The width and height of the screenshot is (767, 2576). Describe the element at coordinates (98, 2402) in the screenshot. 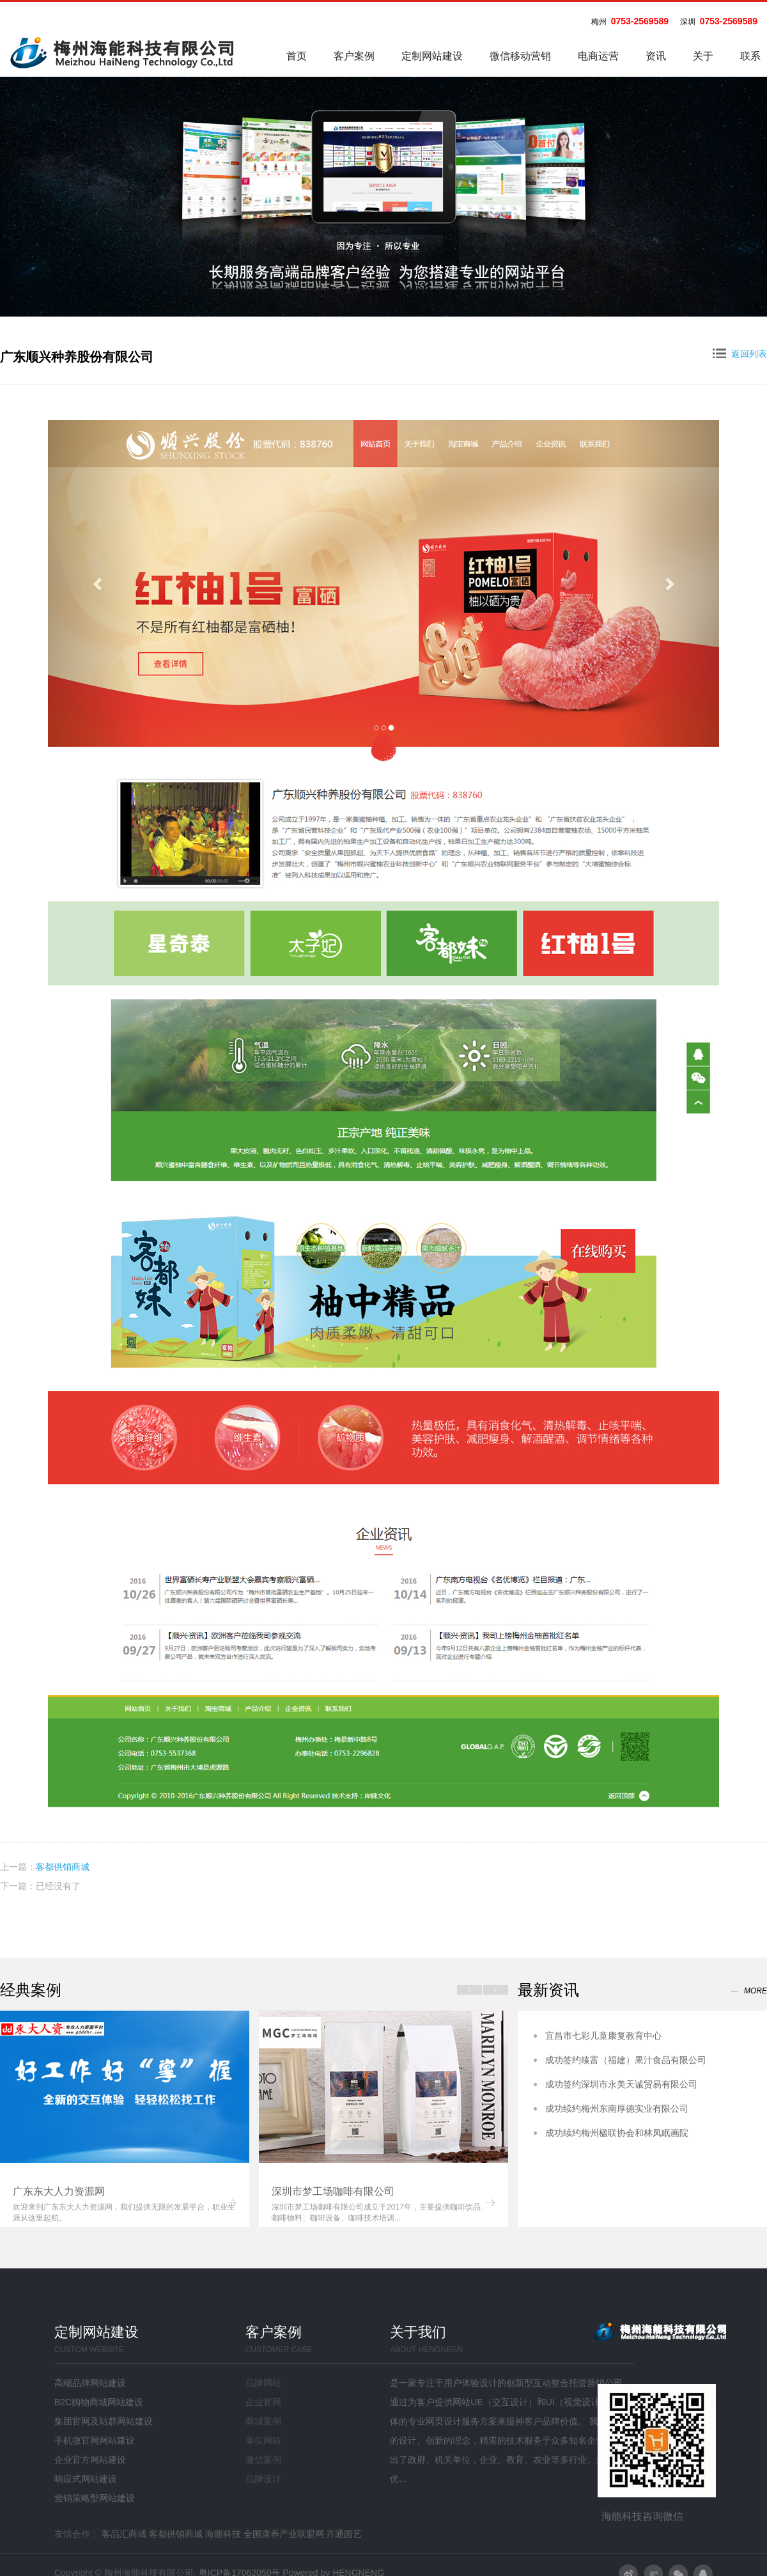

I see `B2C购物商城网站建设` at that location.